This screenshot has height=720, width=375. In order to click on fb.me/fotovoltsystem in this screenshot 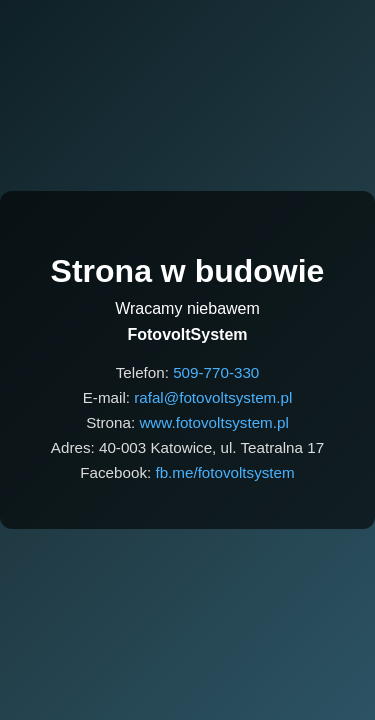, I will do `click(224, 472)`.